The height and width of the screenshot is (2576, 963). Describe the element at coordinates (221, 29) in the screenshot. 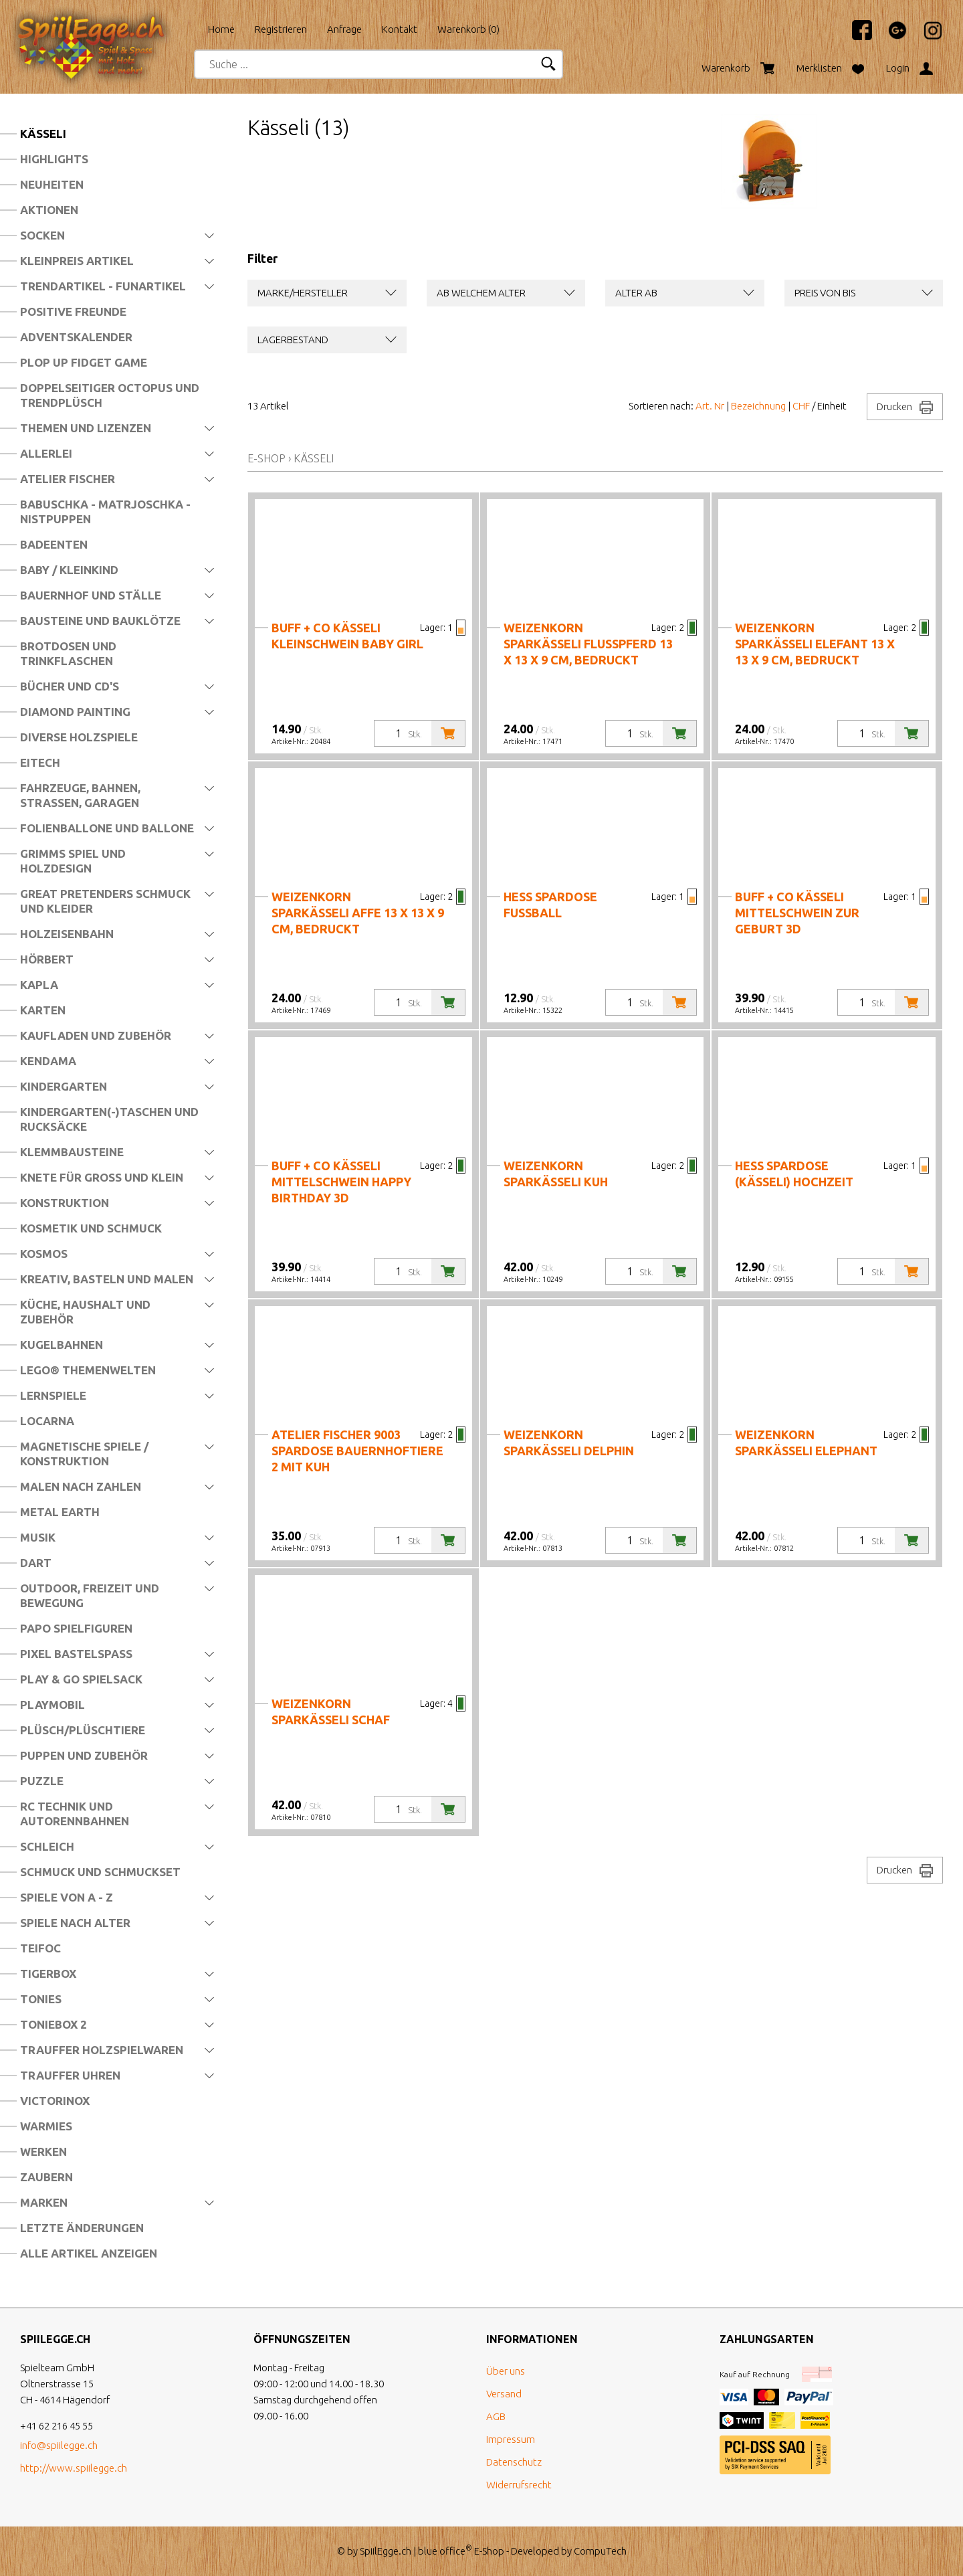

I see `Home` at that location.